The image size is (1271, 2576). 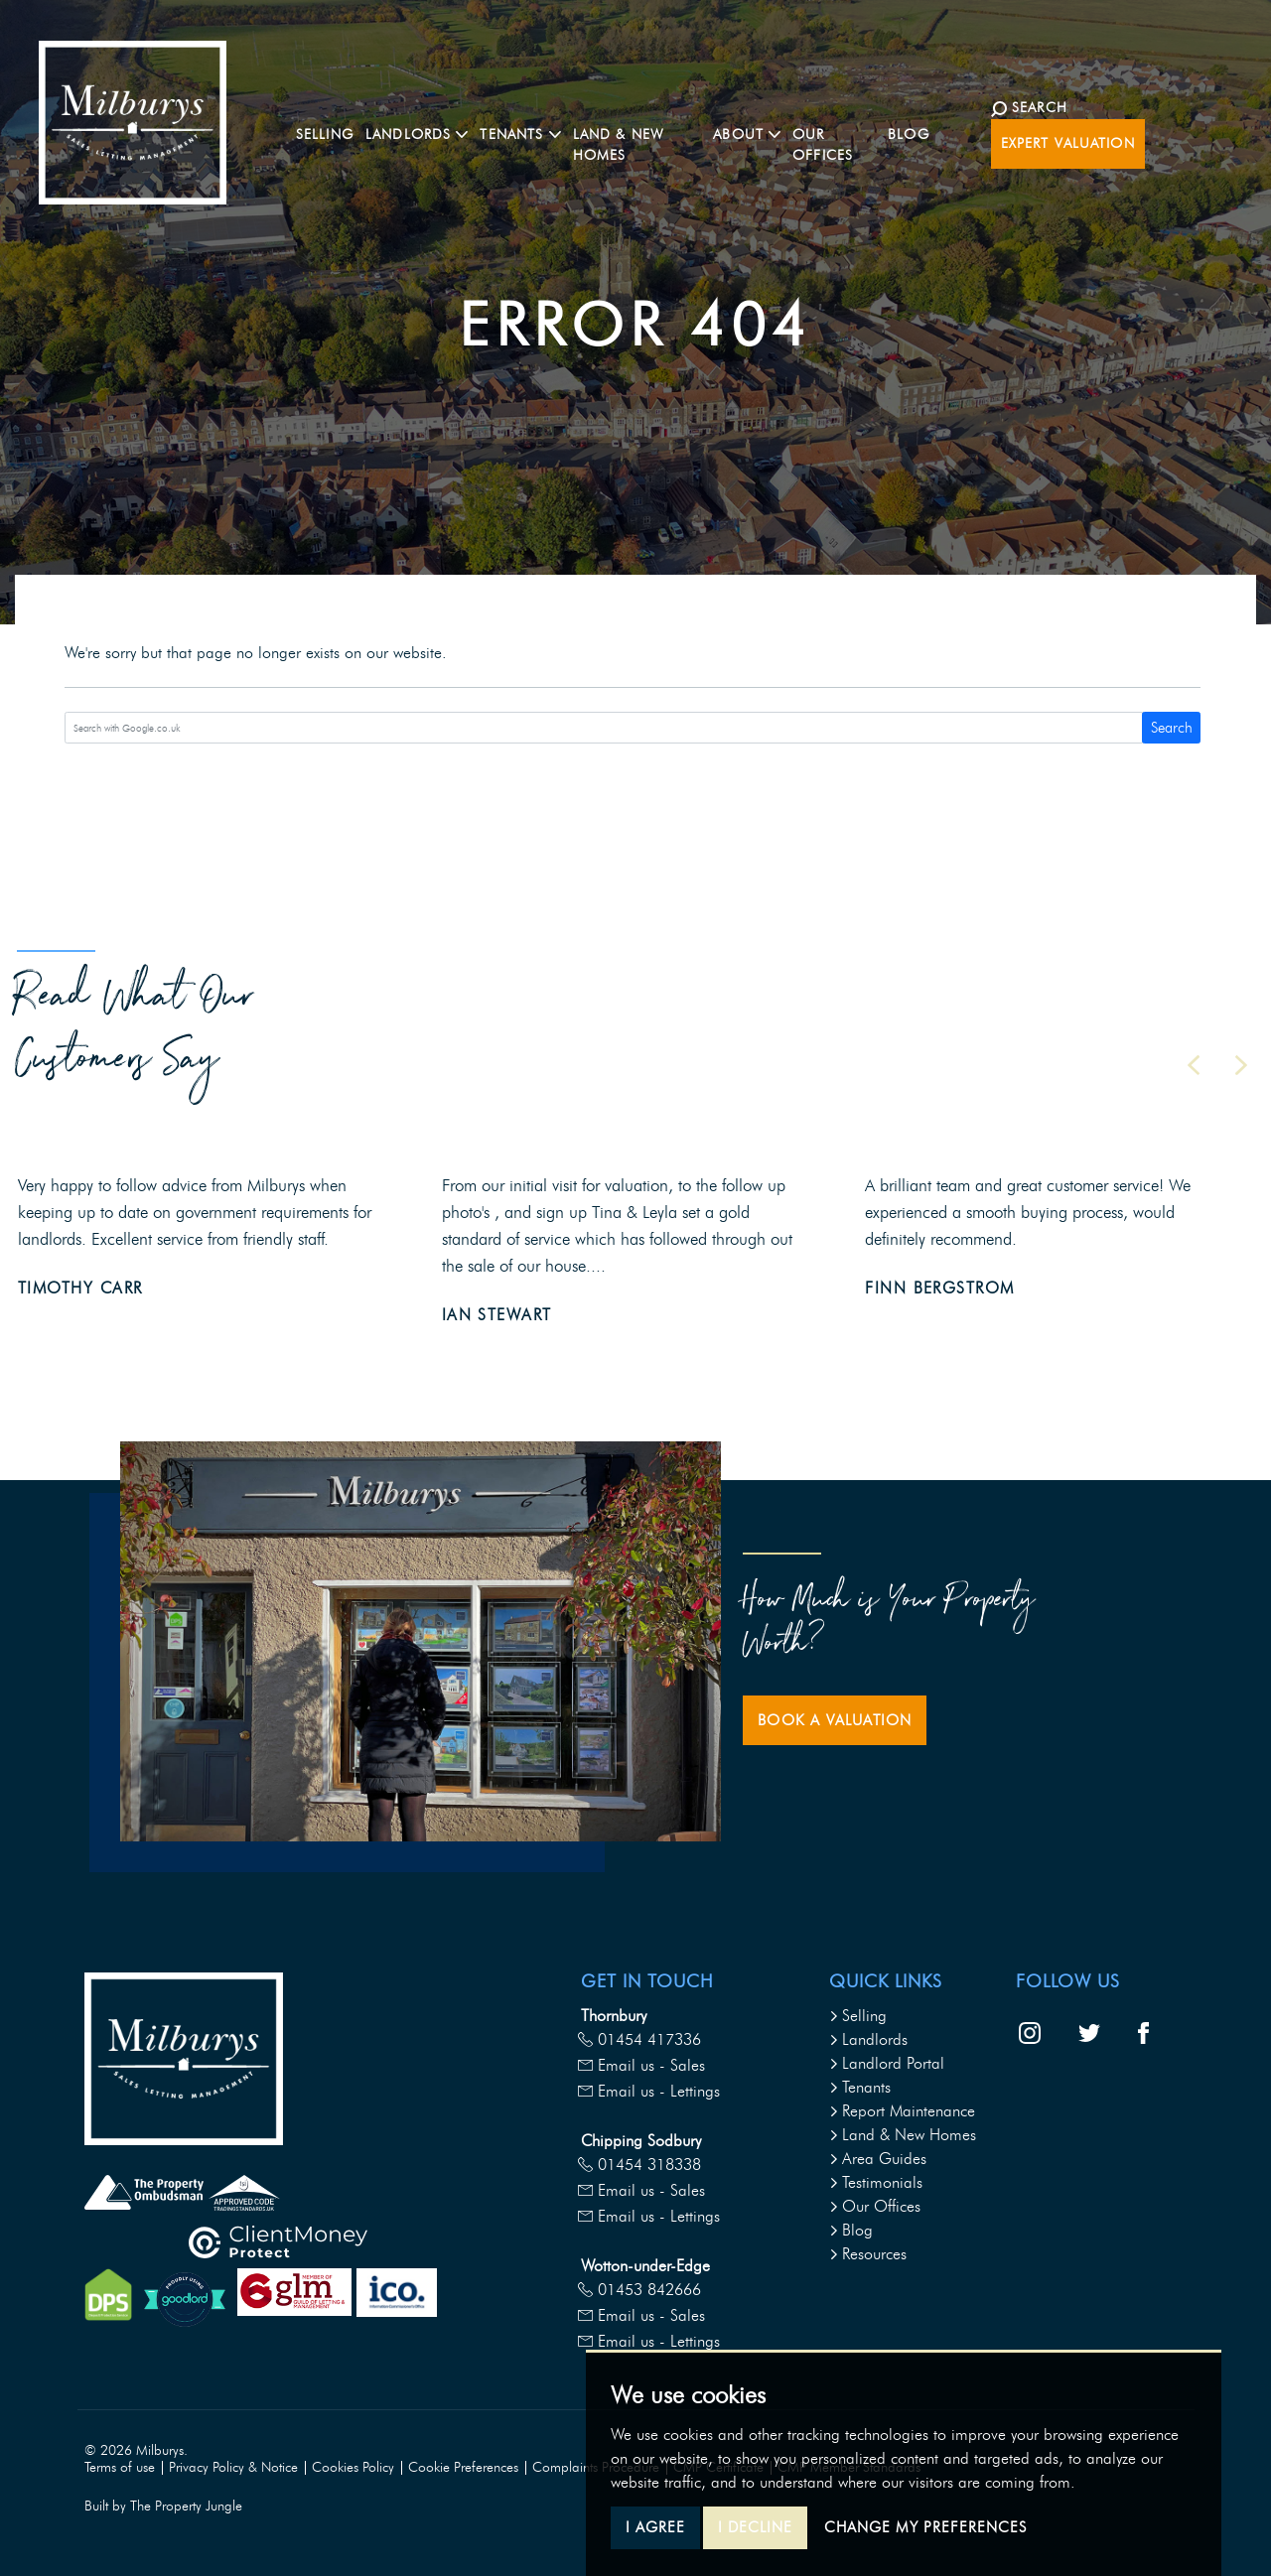 I want to click on Landlord Portal, so click(x=886, y=2063).